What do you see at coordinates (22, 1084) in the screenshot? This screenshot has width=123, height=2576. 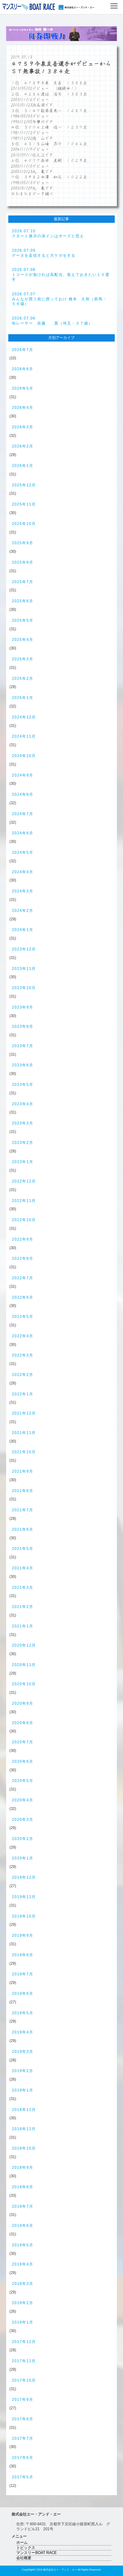 I see `2023年5月` at bounding box center [22, 1084].